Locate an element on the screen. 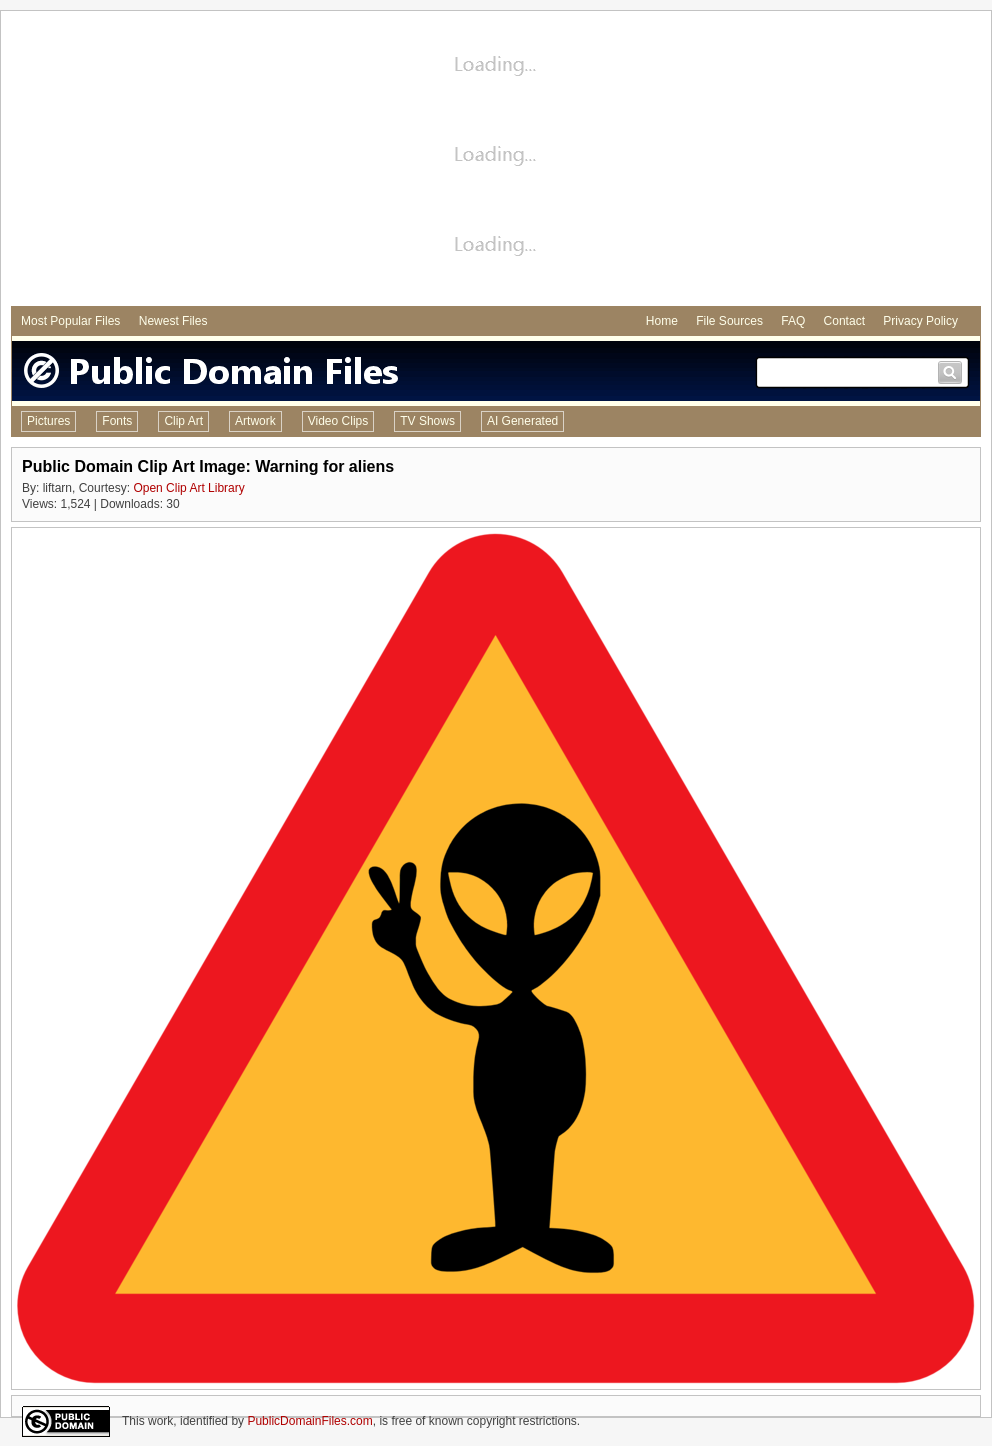 The image size is (992, 1446). File Sources is located at coordinates (729, 321).